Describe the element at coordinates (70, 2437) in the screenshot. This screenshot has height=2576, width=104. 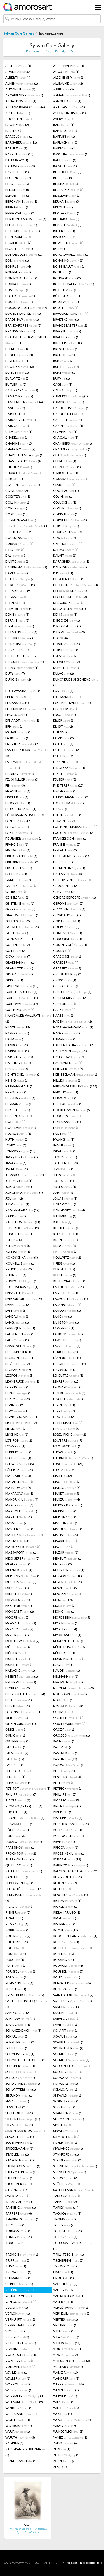
I see `YAÑEZ (1)` at that location.